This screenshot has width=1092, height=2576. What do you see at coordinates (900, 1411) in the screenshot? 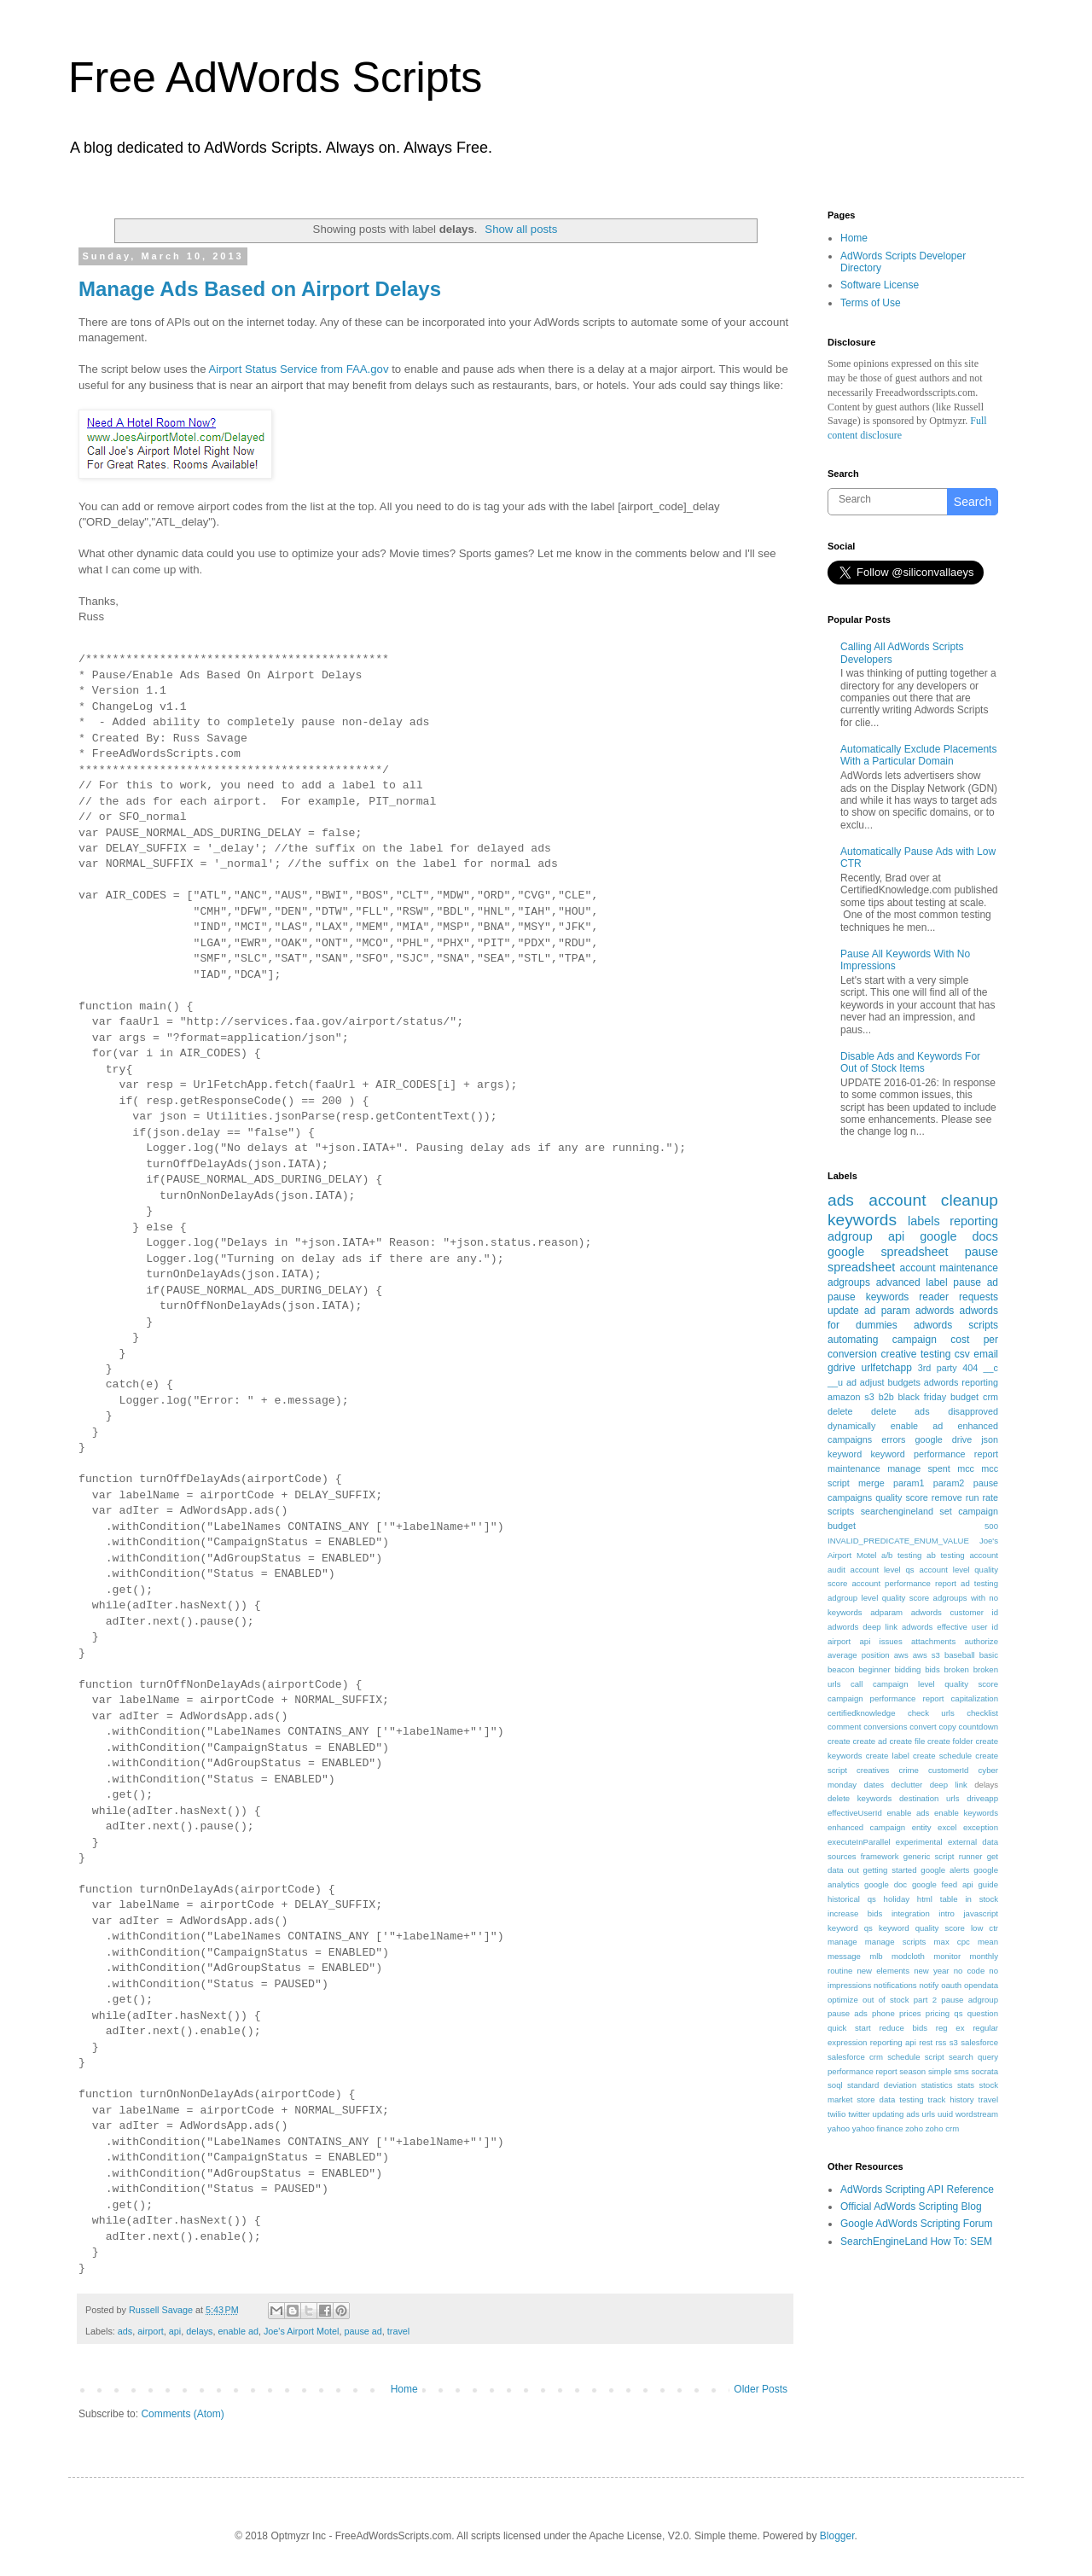
I see `delete ads` at bounding box center [900, 1411].